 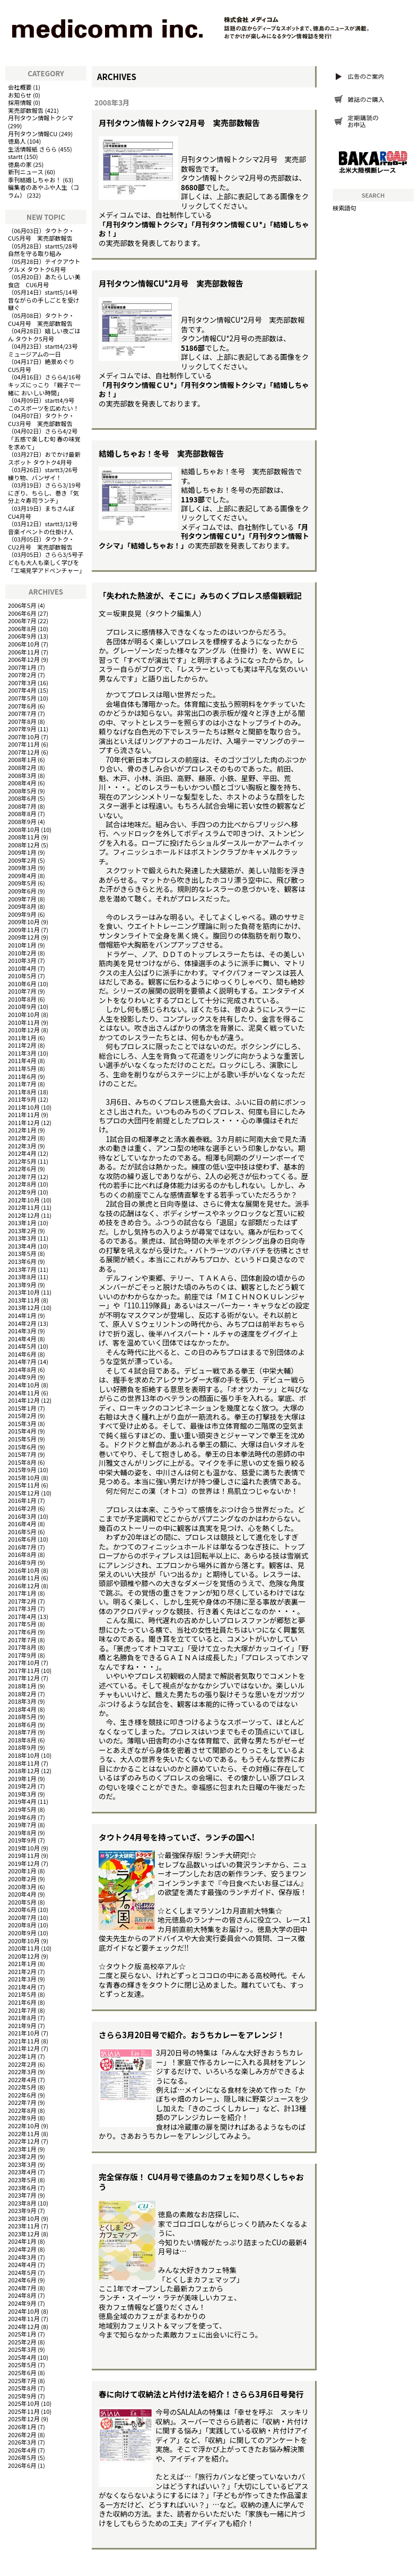 I want to click on 2025年8月, so click(x=22, y=2388).